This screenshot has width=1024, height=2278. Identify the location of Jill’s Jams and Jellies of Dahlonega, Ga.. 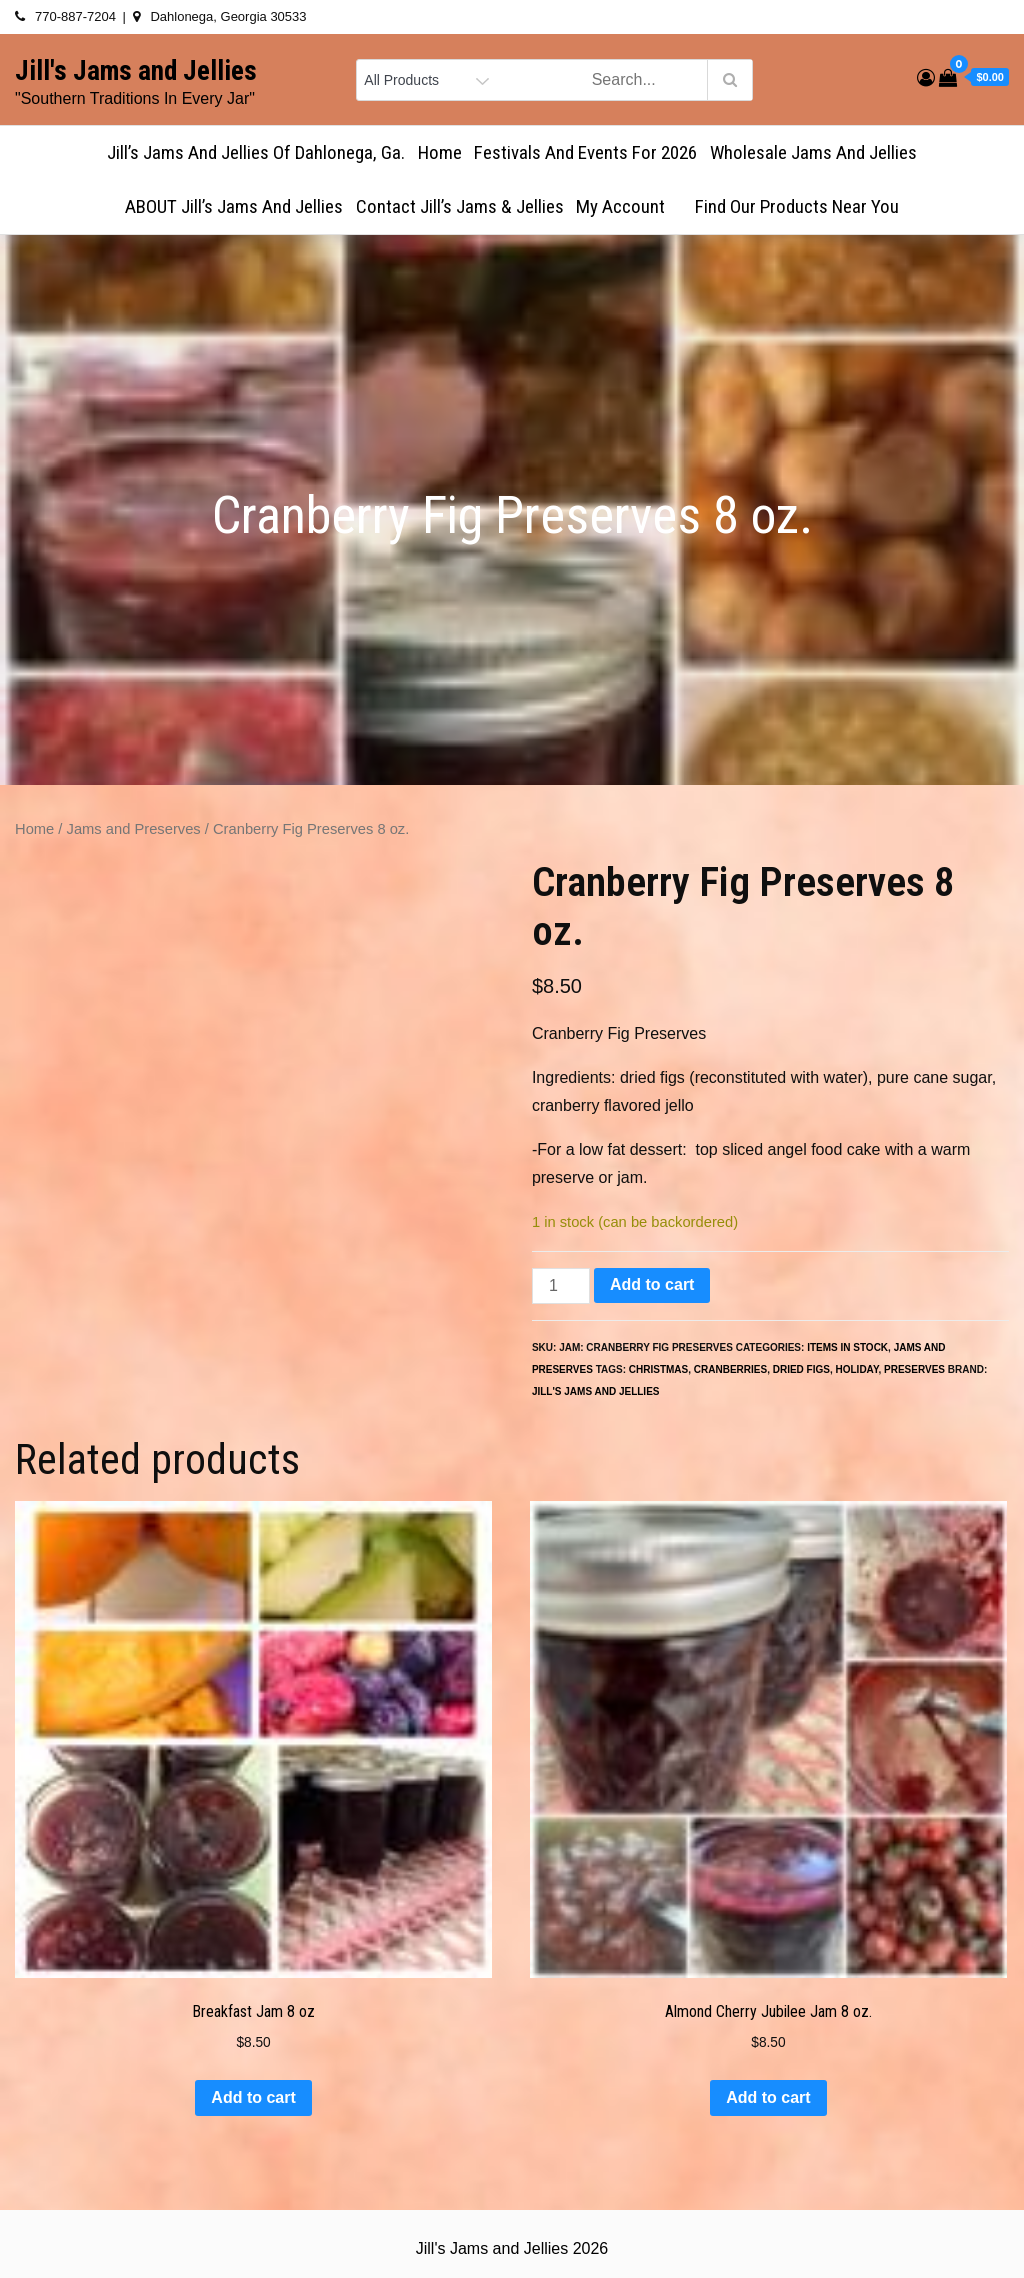
(256, 152).